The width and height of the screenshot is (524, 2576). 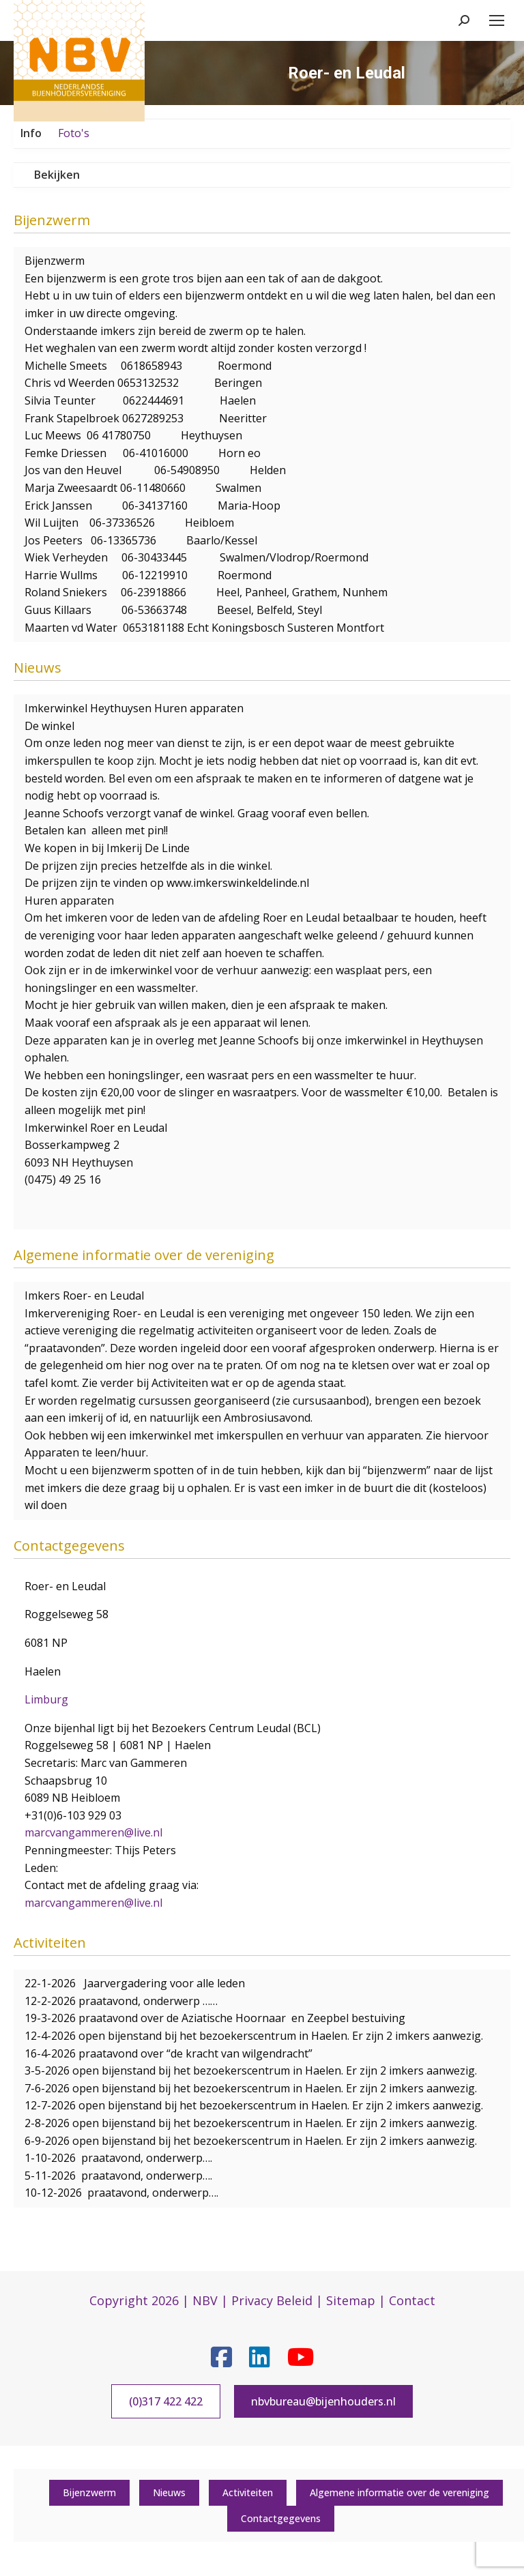 What do you see at coordinates (271, 2300) in the screenshot?
I see `Privacy Beleid` at bounding box center [271, 2300].